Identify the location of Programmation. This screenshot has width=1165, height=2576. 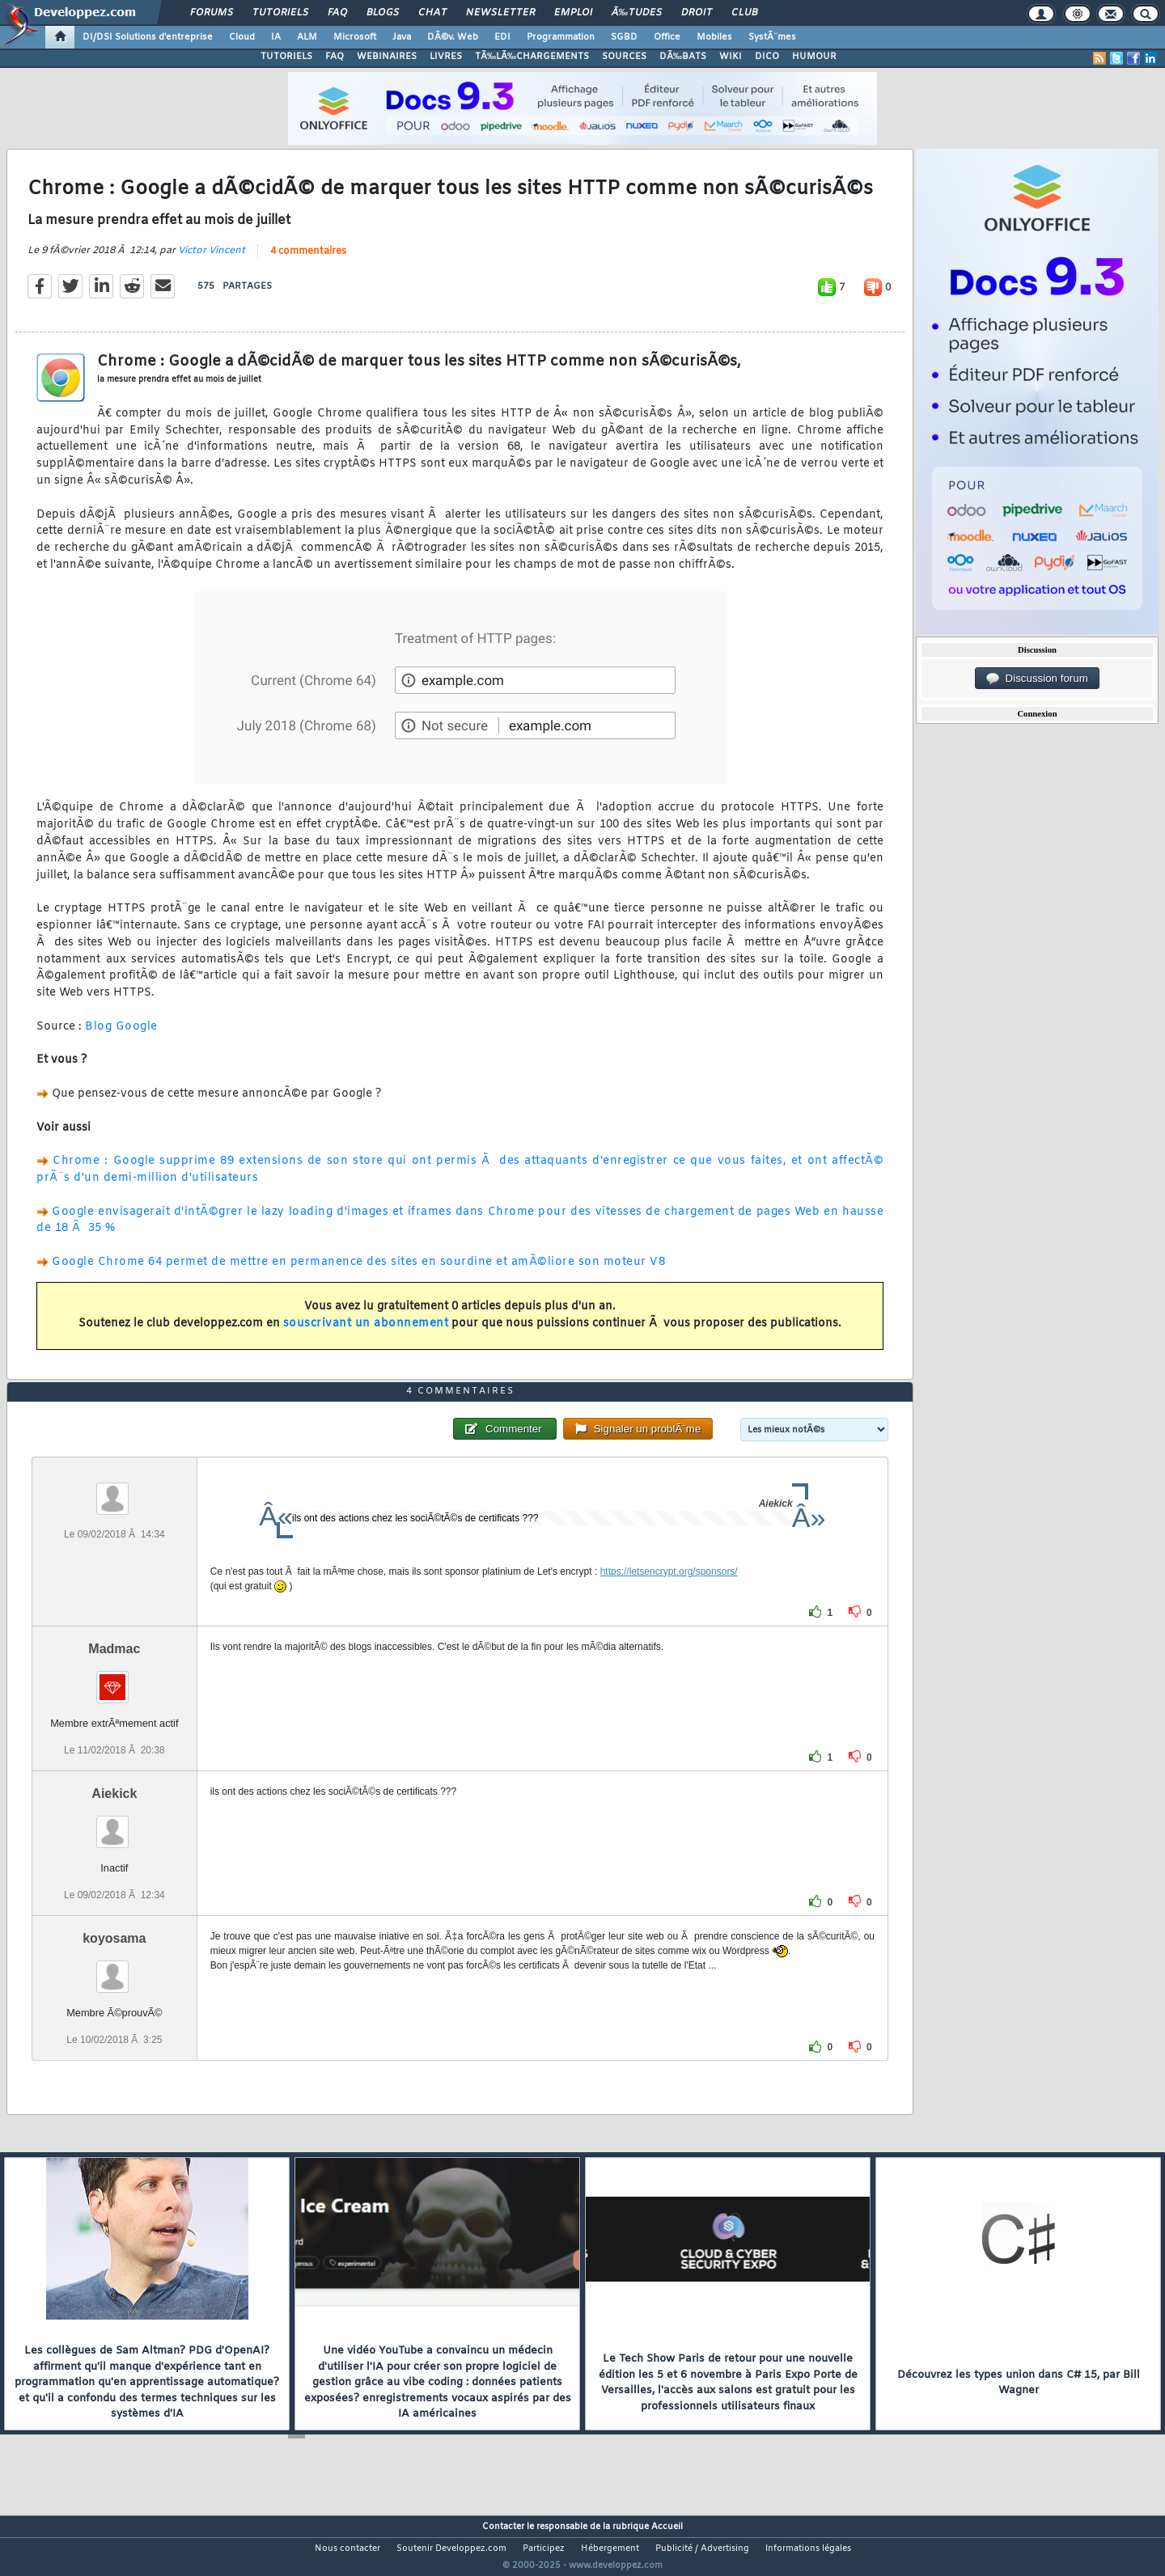
(561, 37).